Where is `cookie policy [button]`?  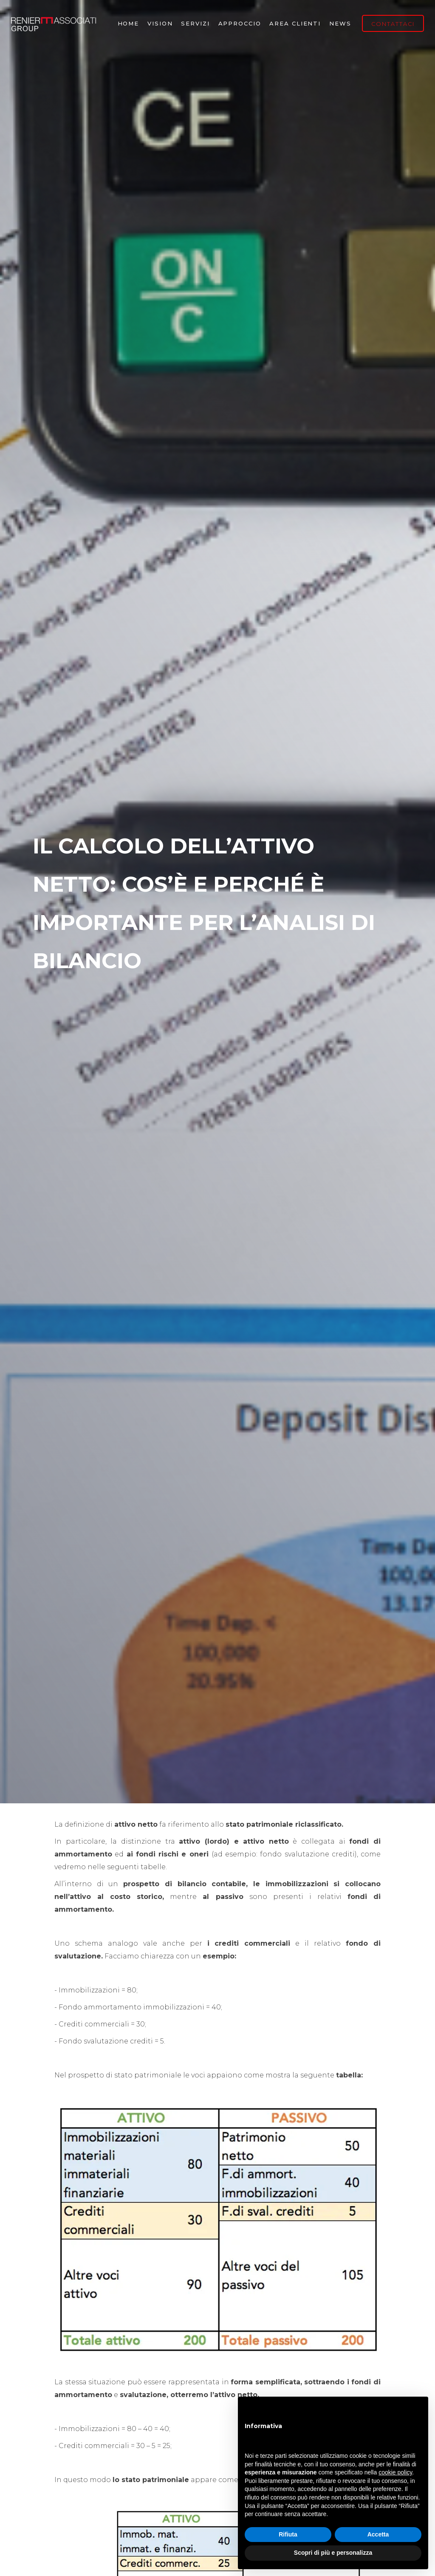 cookie policy [button] is located at coordinates (395, 2472).